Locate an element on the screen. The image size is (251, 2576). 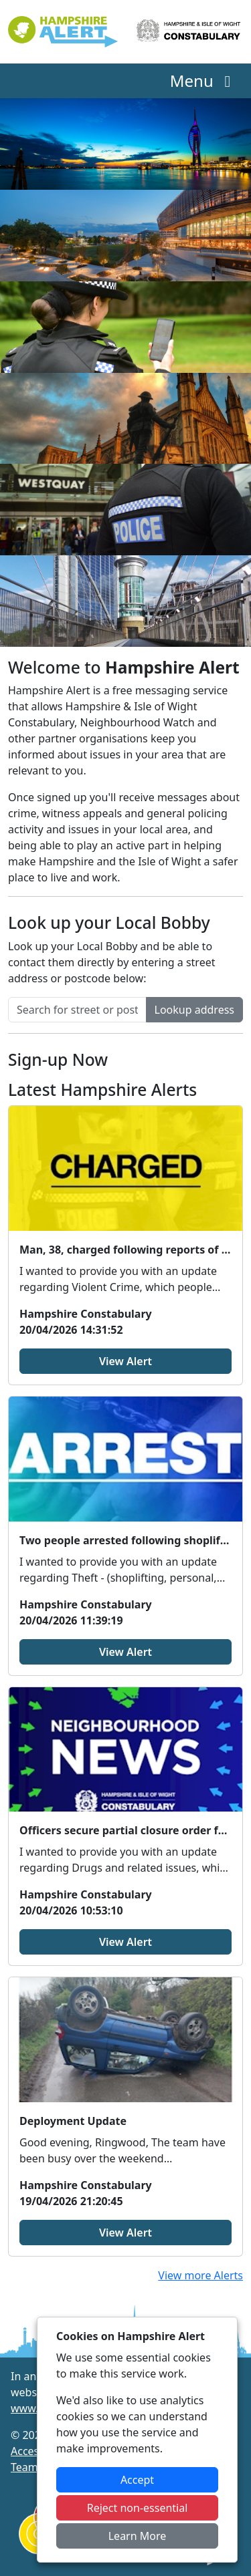
Learn More is located at coordinates (137, 2536).